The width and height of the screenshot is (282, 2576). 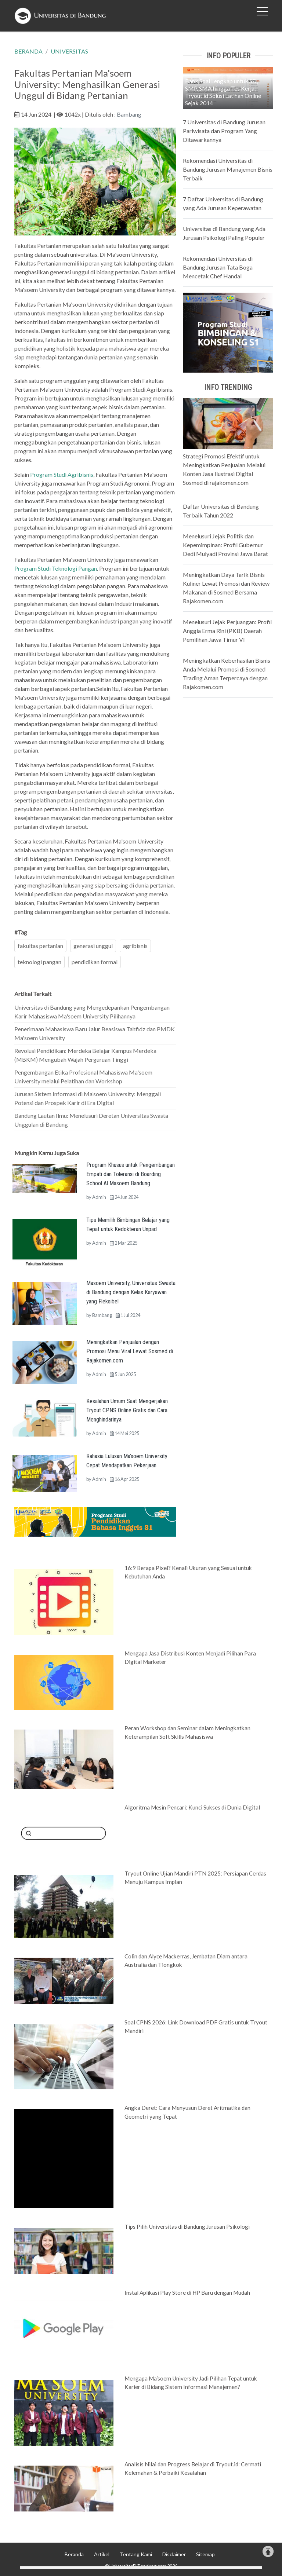 I want to click on Rekomendasi Universitas di Bandung Jurusan Manajemen Bisnis Terbaik, so click(x=227, y=169).